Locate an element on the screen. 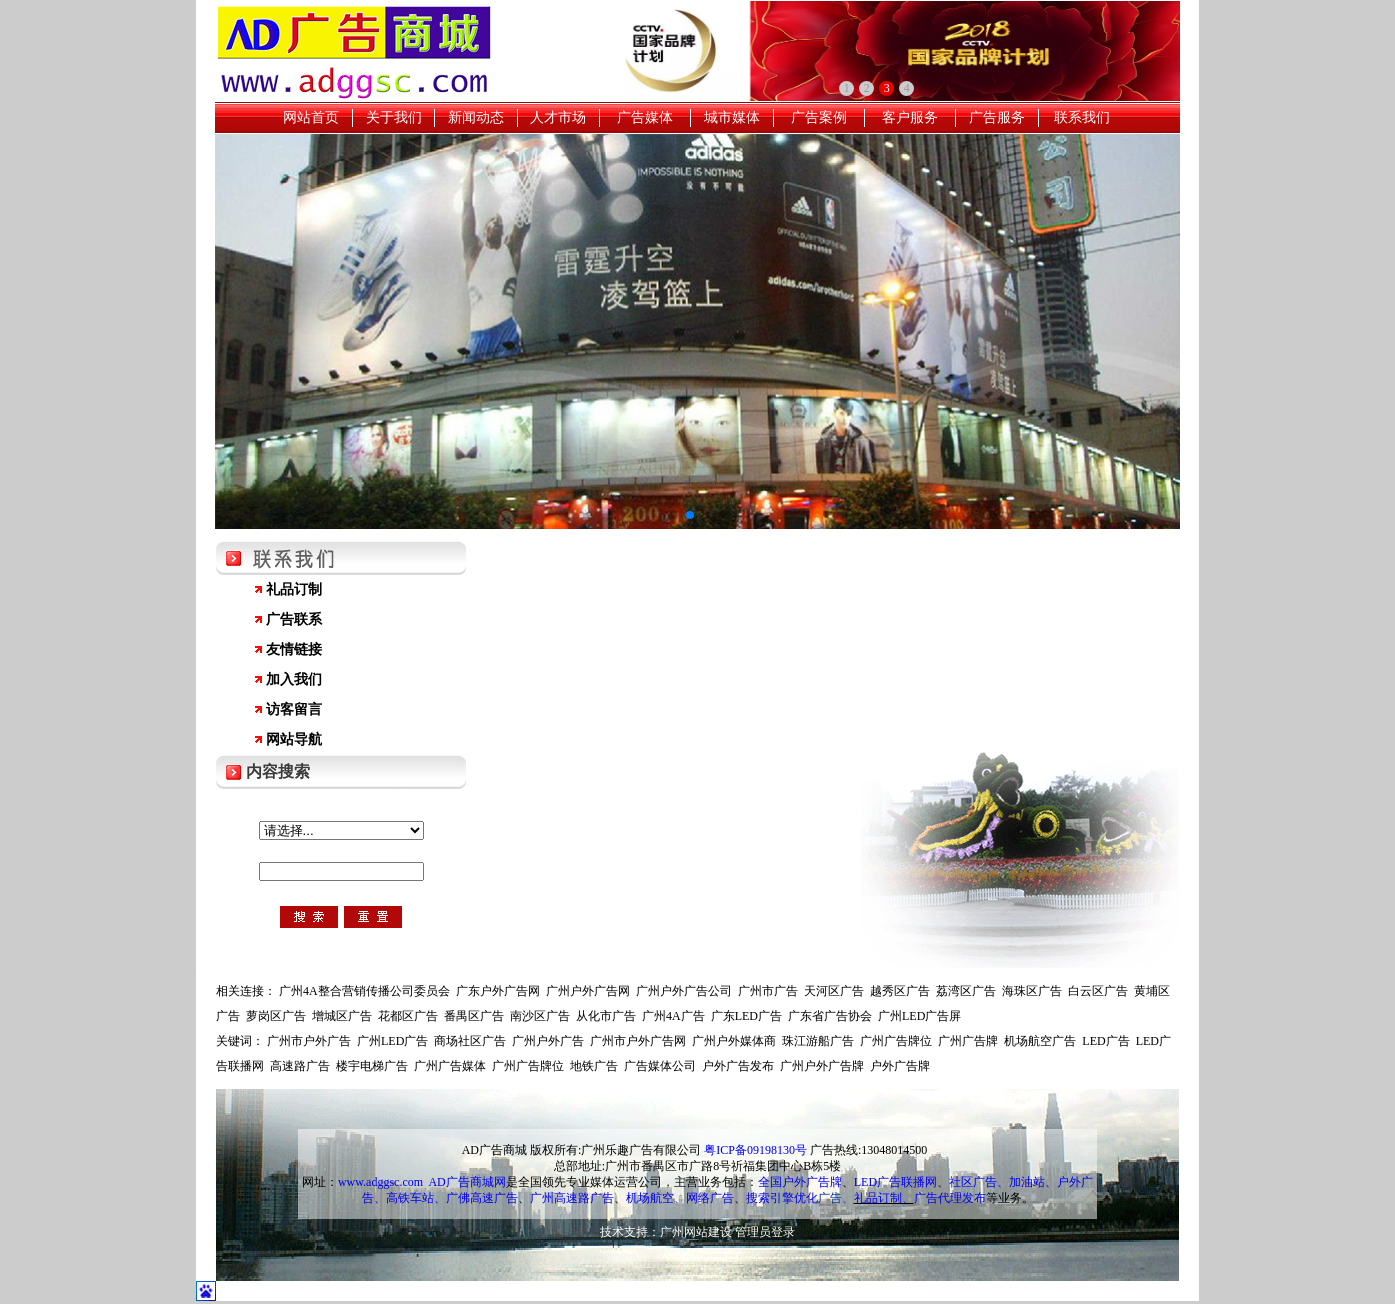  广州广告牌 is located at coordinates (968, 1041).